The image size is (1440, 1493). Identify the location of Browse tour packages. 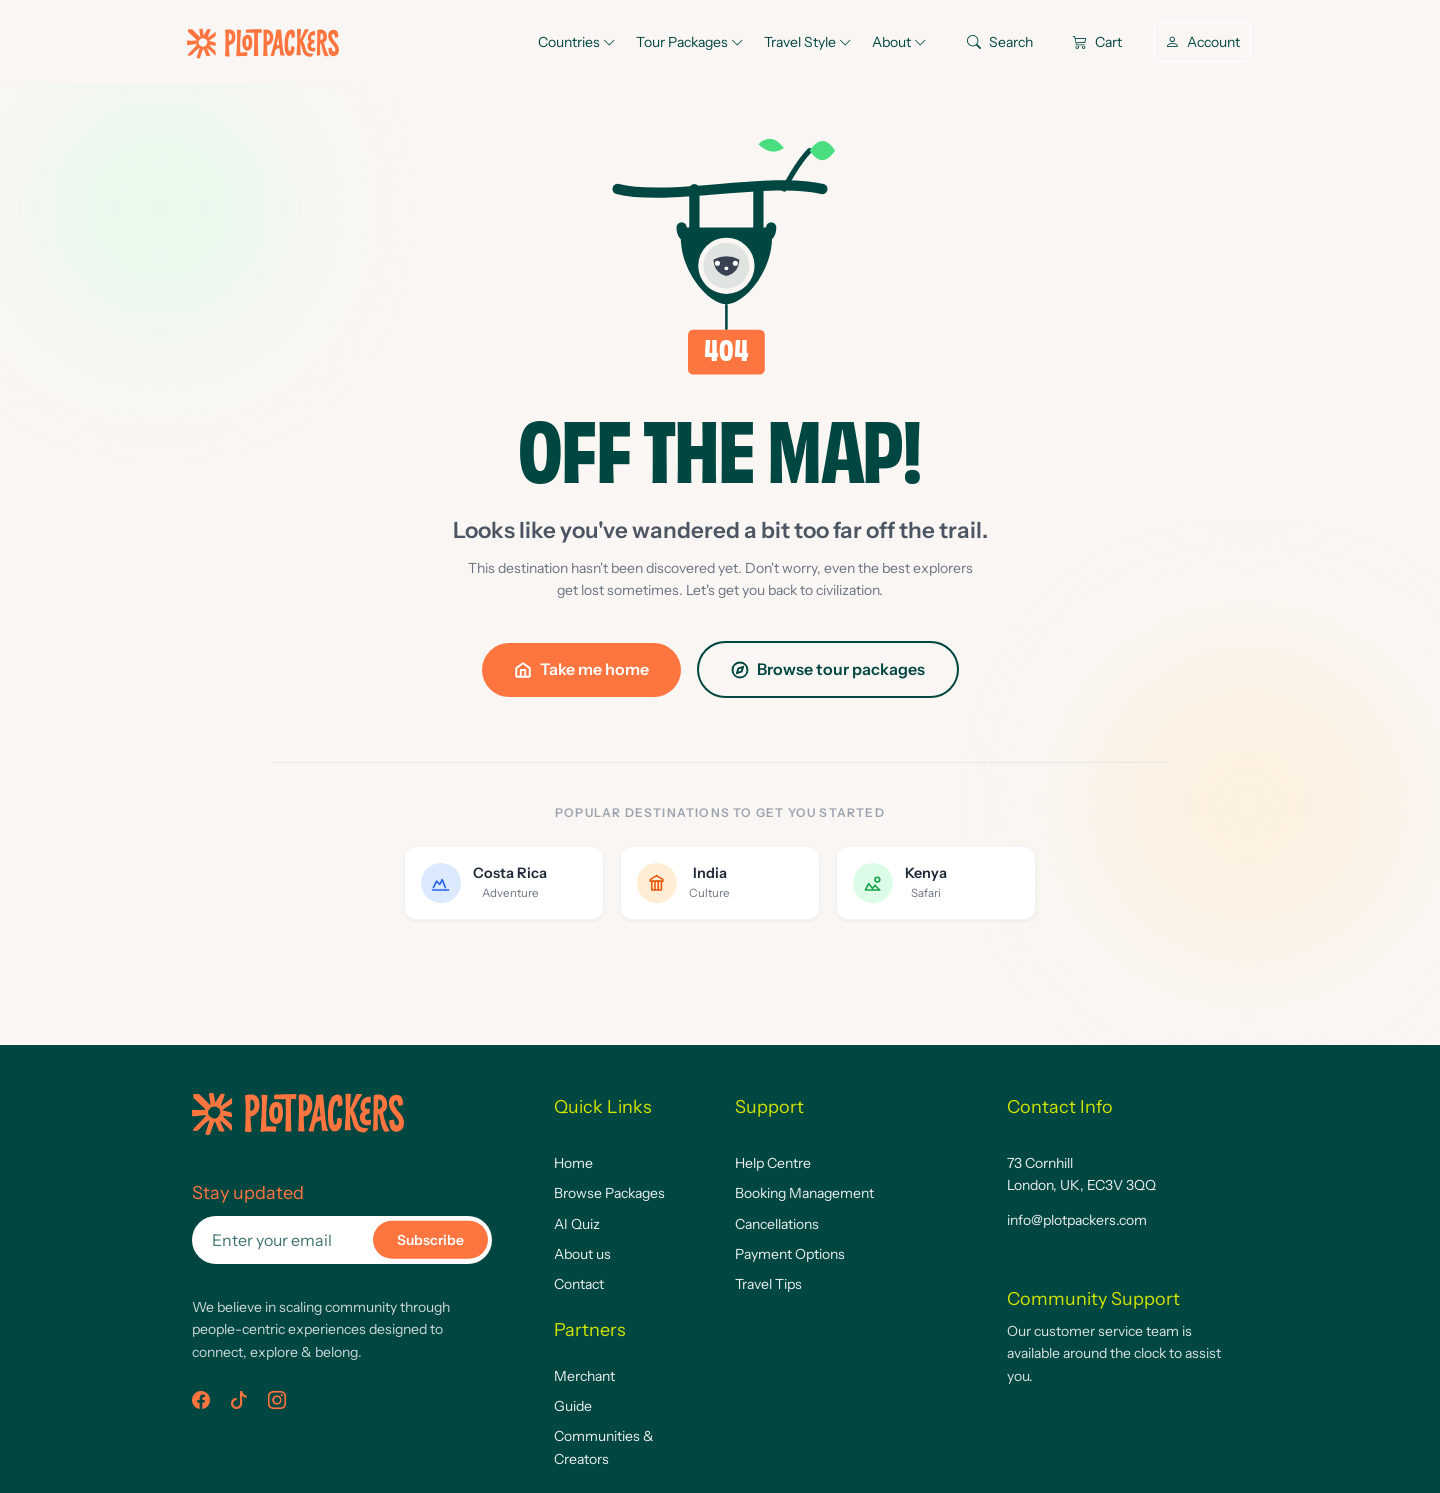
(828, 669).